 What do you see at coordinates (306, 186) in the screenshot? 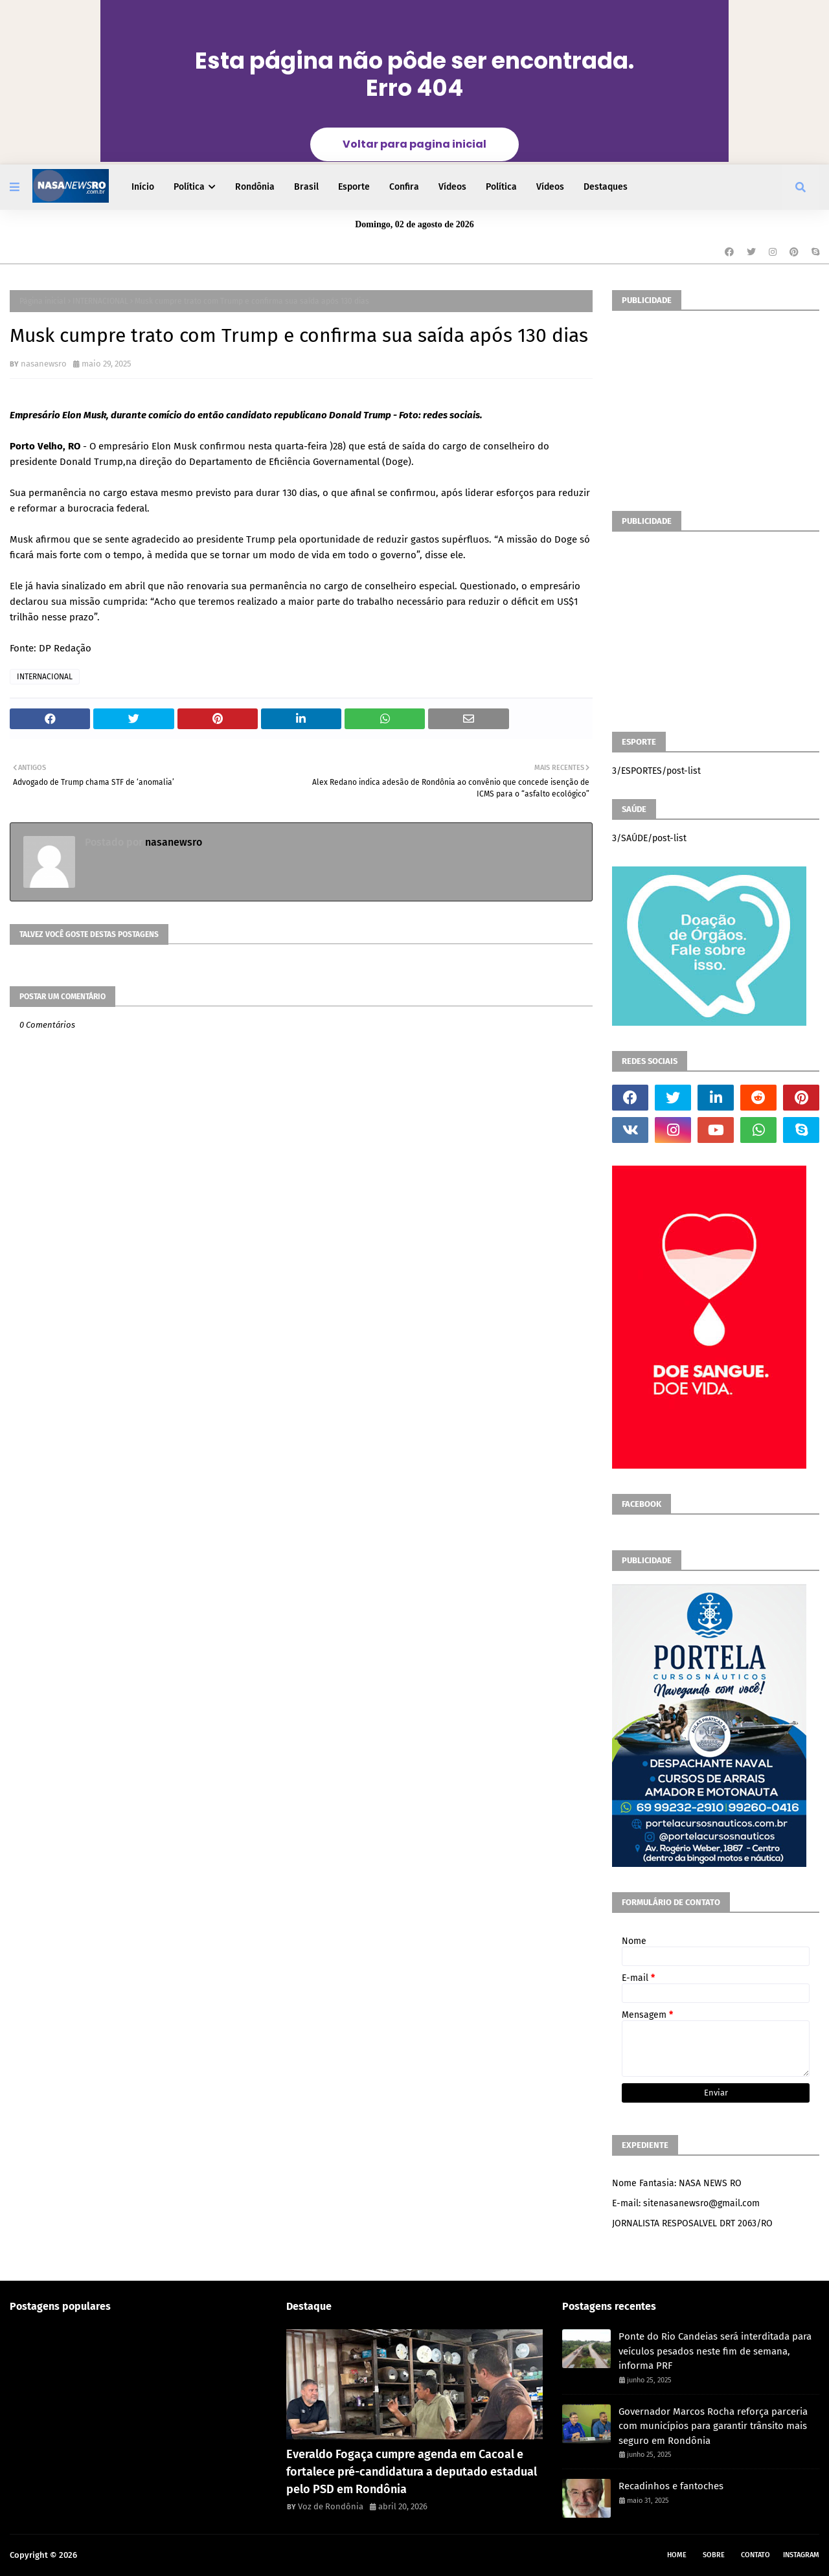
I see `Brasil [menuitem]` at bounding box center [306, 186].